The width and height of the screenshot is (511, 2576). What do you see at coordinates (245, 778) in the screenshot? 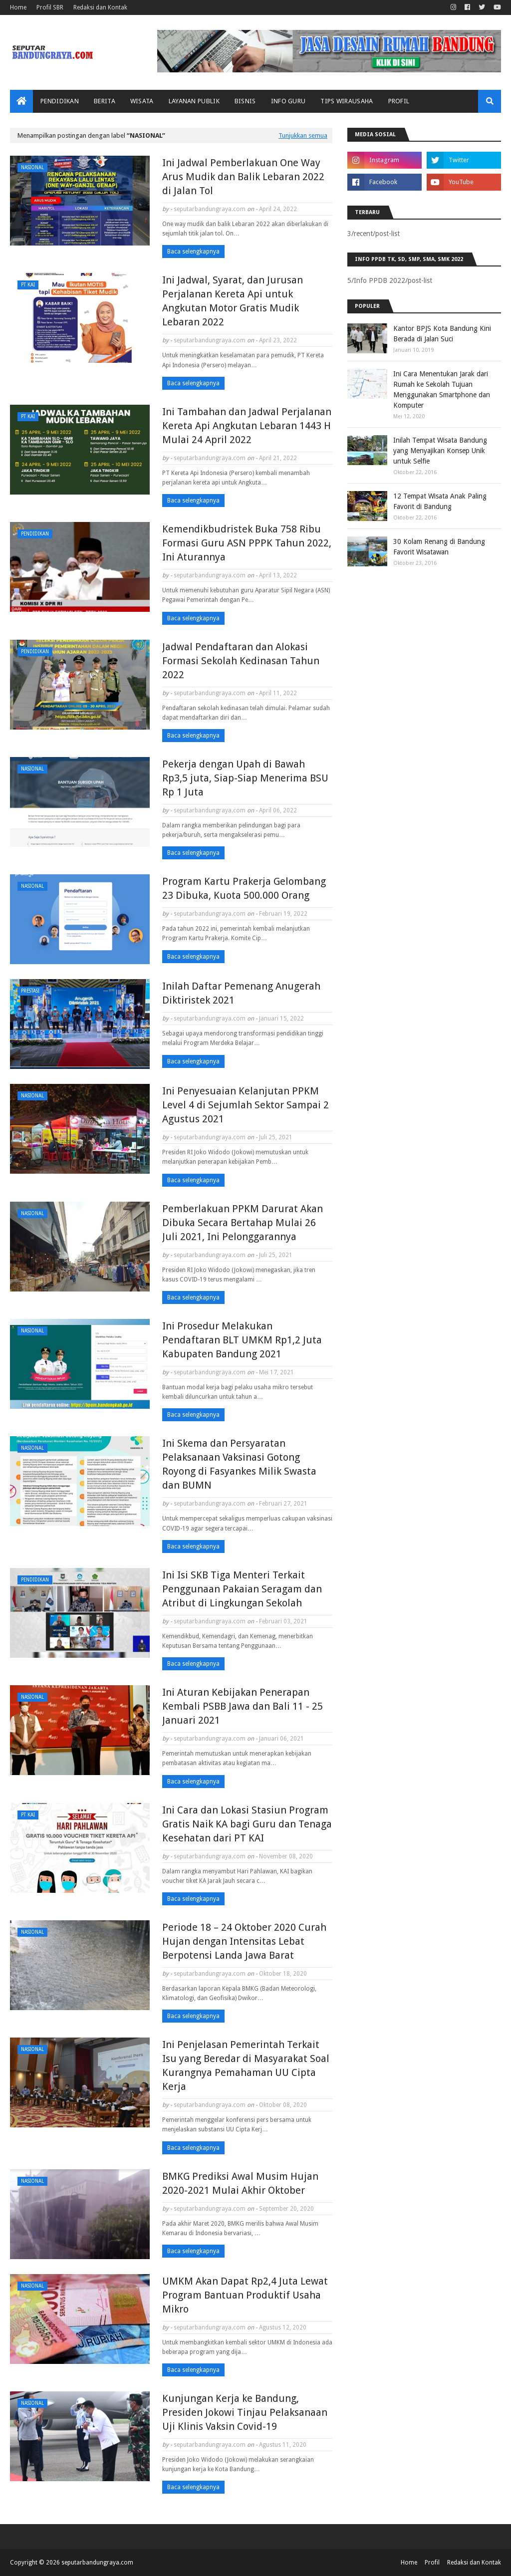
I see `Pekerja dengan Upah di Bawah Rp3,5 juta, Siap-Siap Menerima BSU Rp 1 Juta` at bounding box center [245, 778].